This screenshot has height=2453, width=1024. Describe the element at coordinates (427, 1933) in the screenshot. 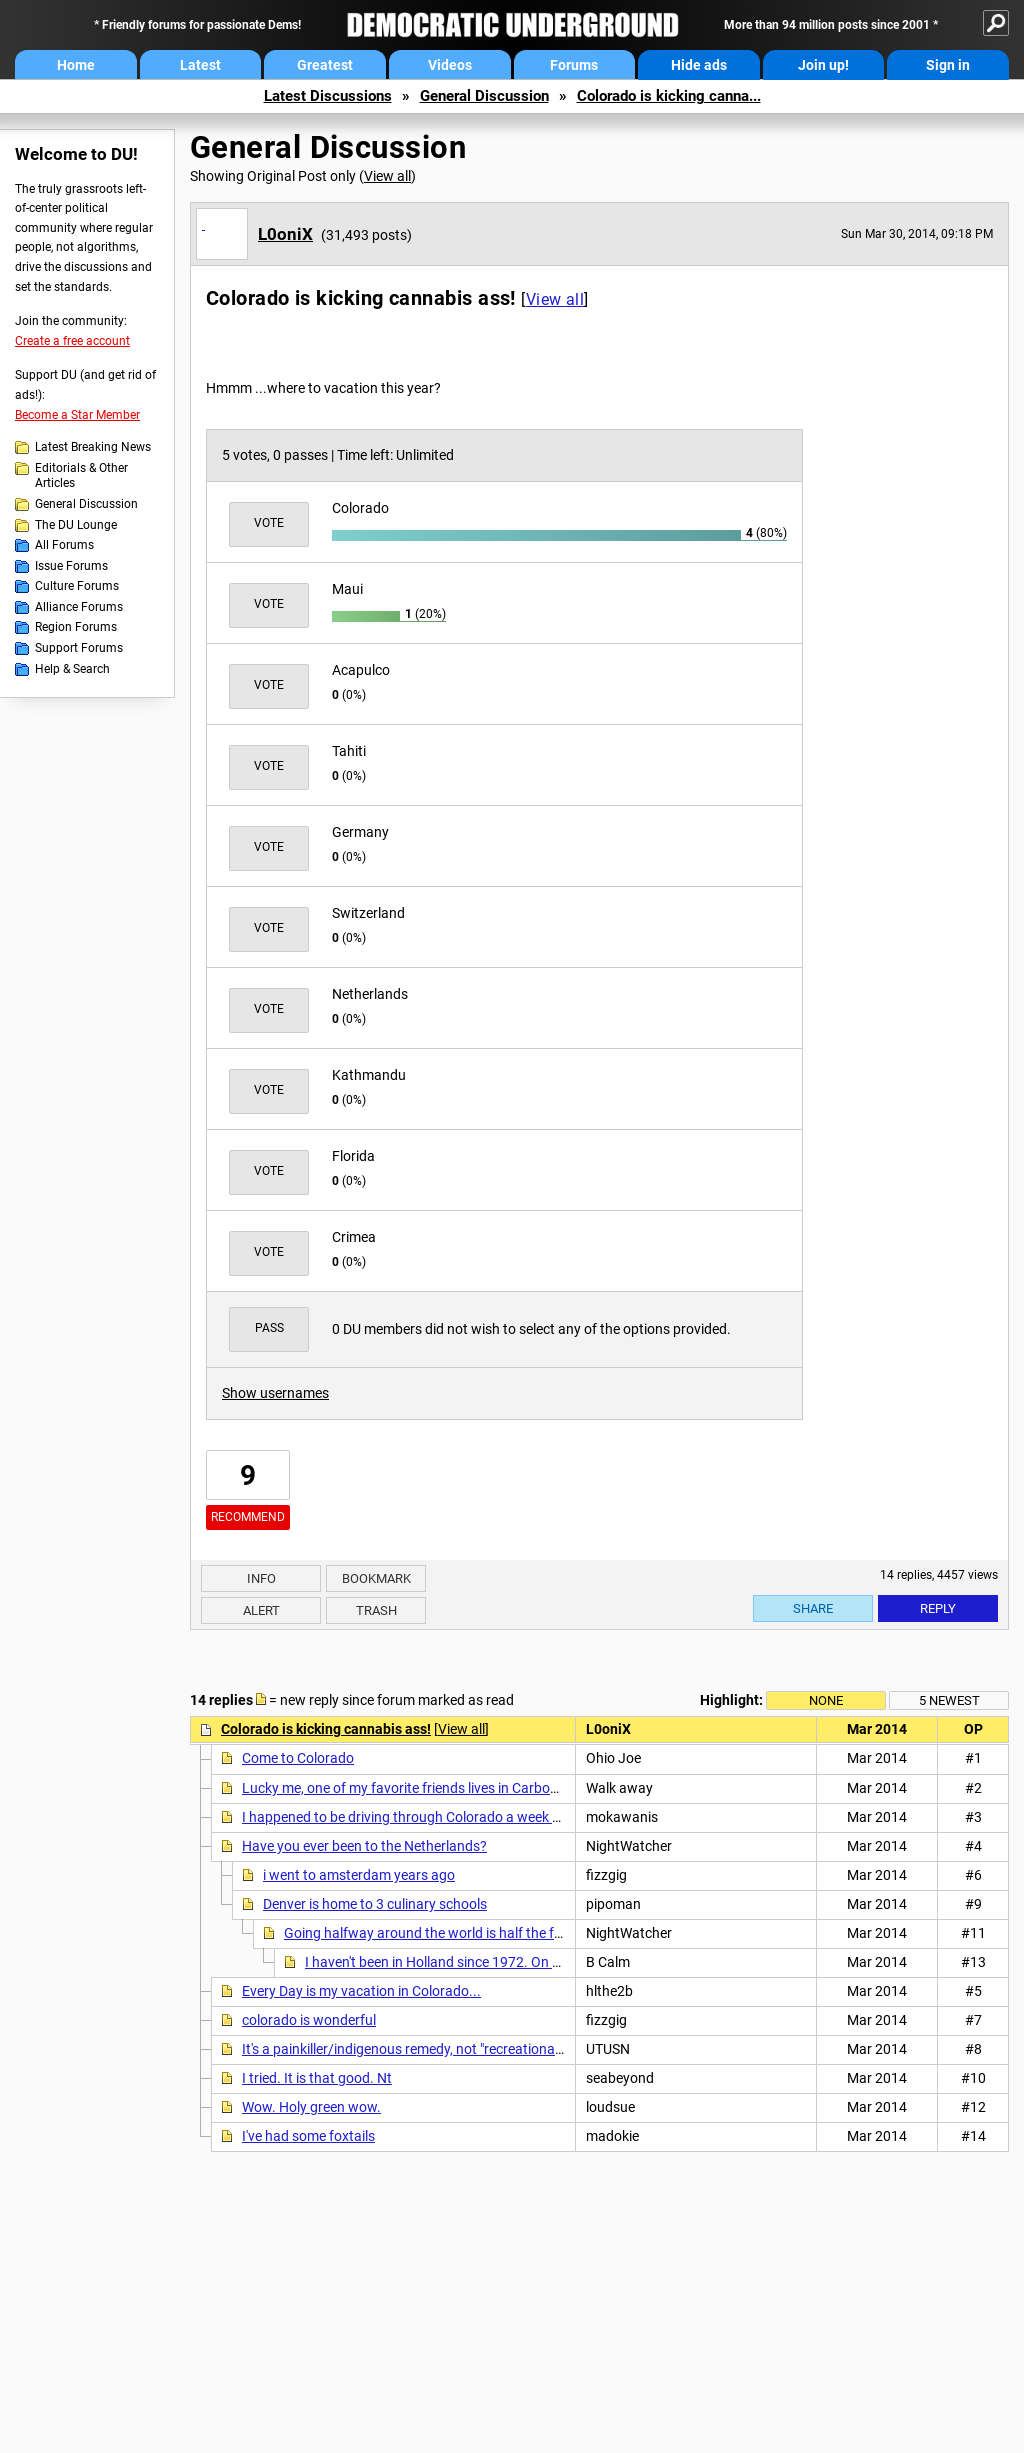

I see `Going halfway around the world is half the fun` at that location.